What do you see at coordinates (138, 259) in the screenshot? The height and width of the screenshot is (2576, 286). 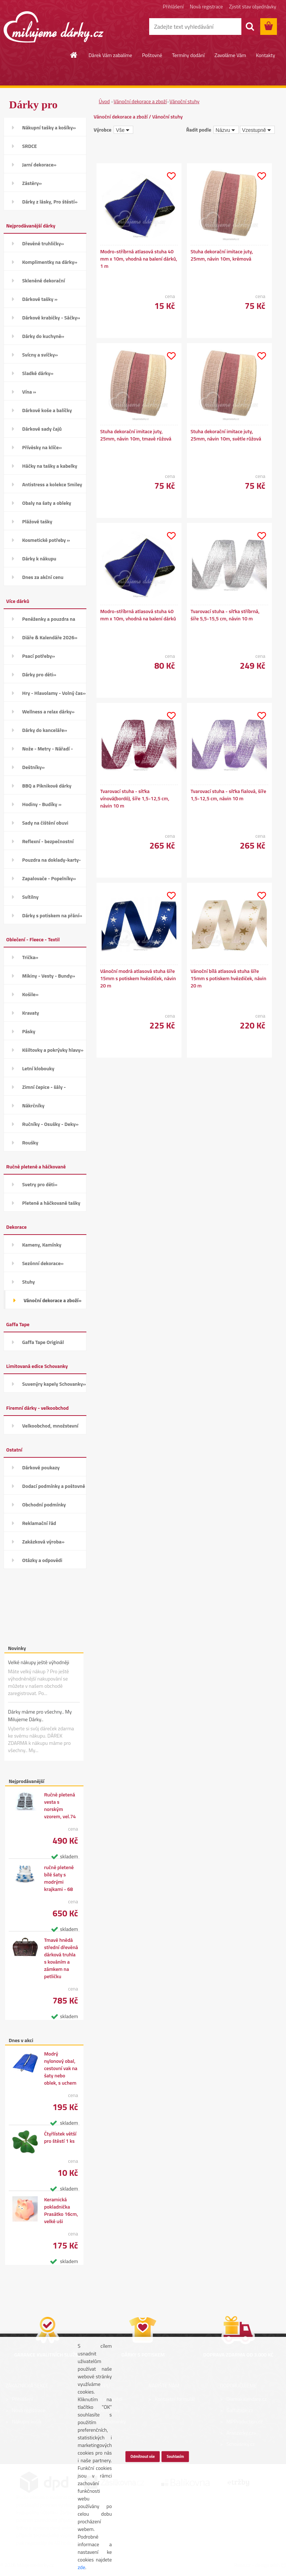 I see `Modro-stříbrná atlasová stuha 40 mm x 10m, vhodná na balení dárků, 1 m` at bounding box center [138, 259].